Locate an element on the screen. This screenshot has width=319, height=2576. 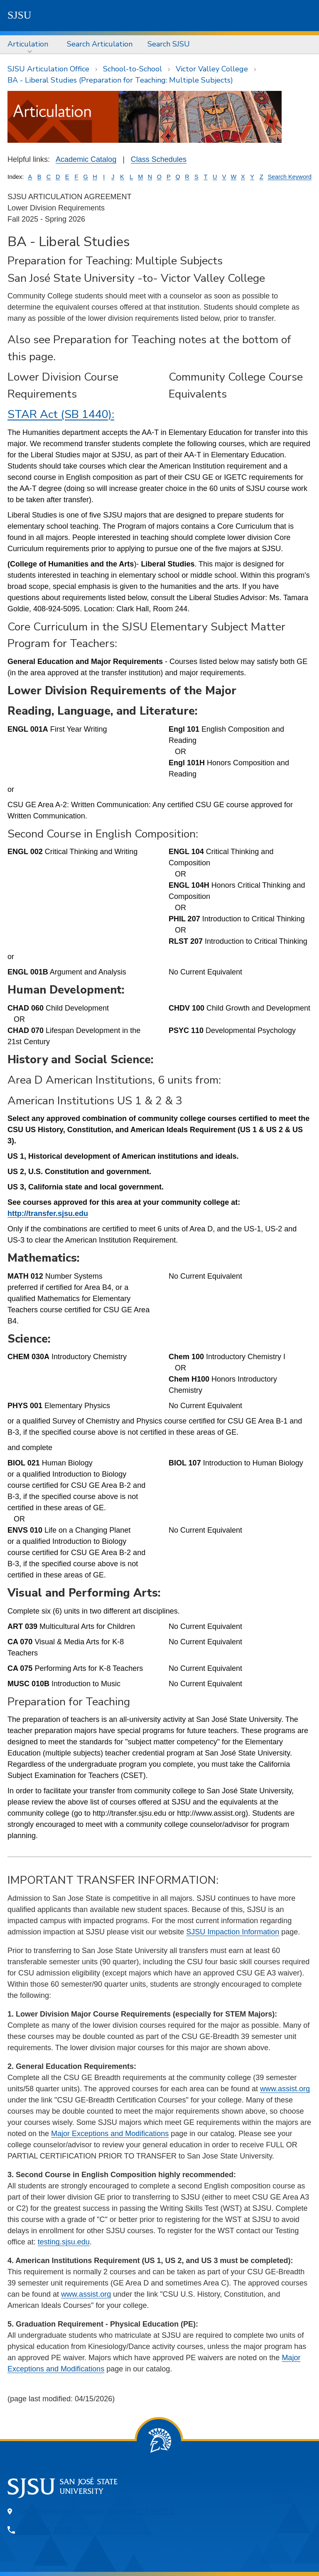
STAR Act (SB 1440): is located at coordinates (60, 414).